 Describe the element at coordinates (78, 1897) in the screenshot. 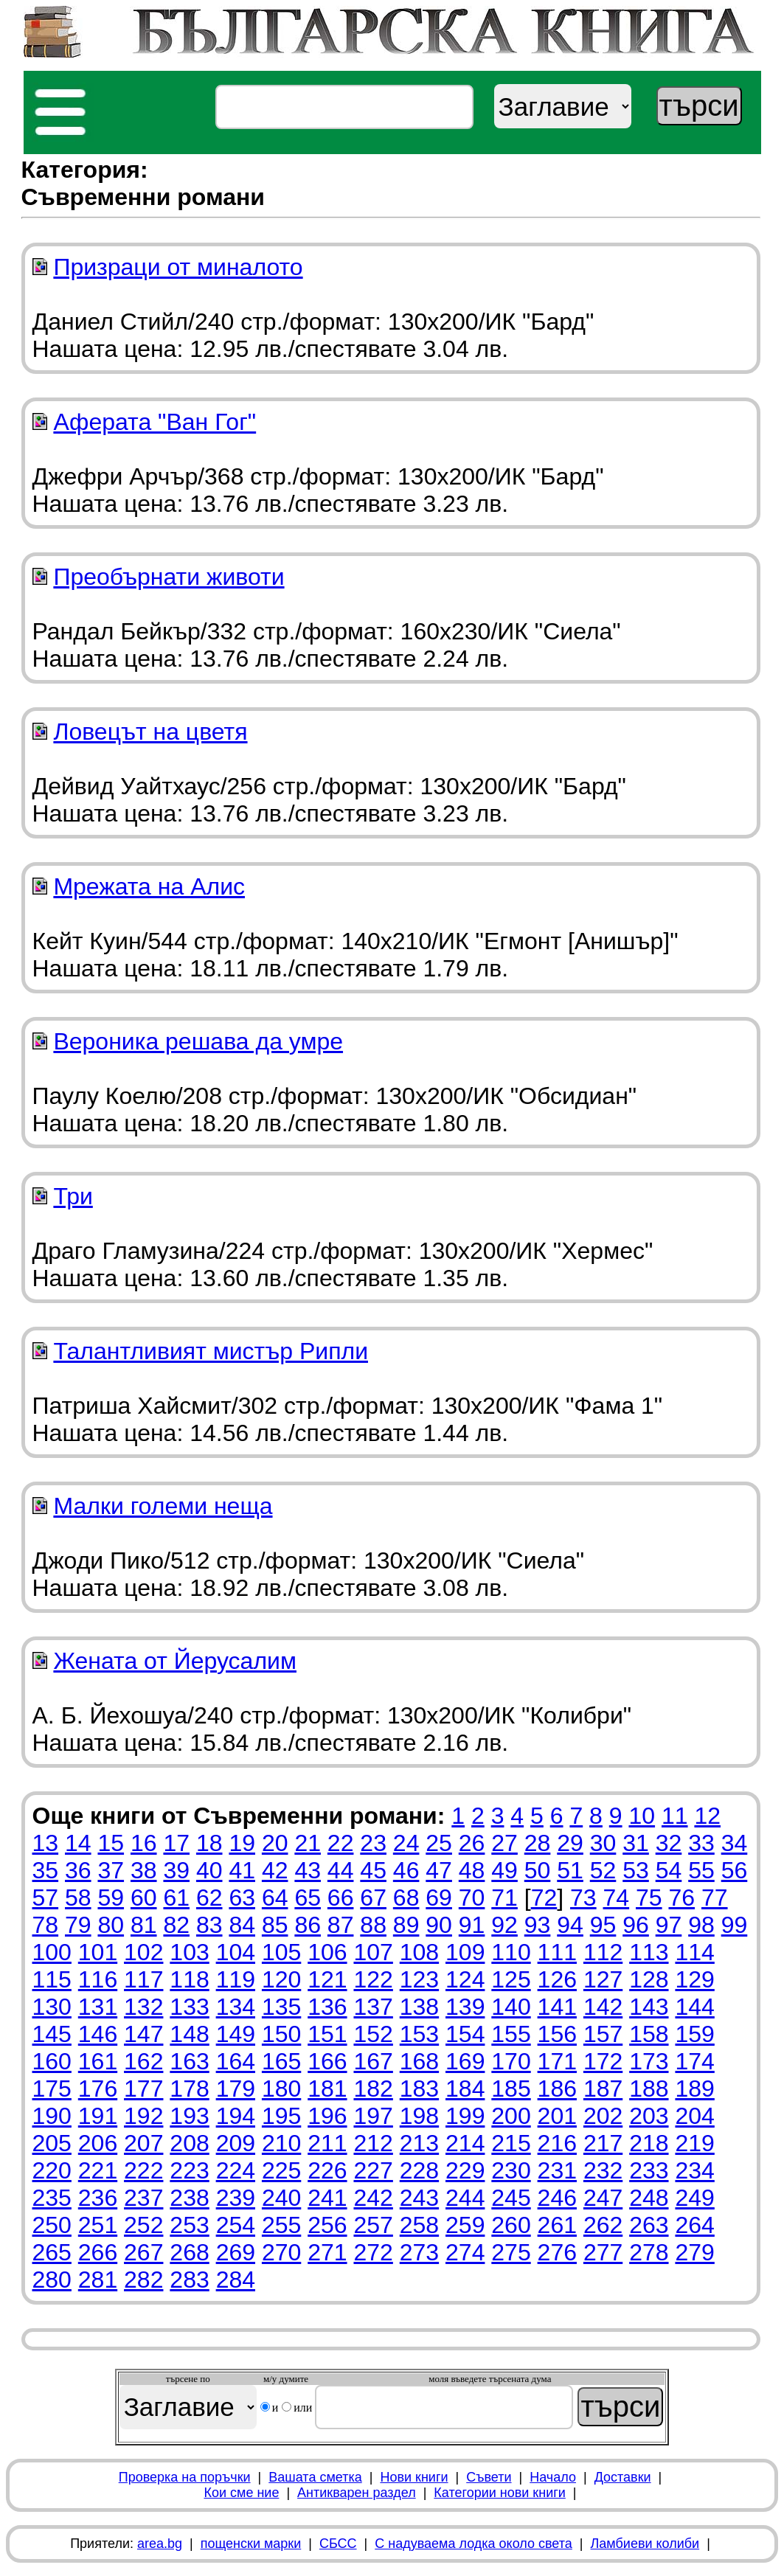

I see `58` at that location.